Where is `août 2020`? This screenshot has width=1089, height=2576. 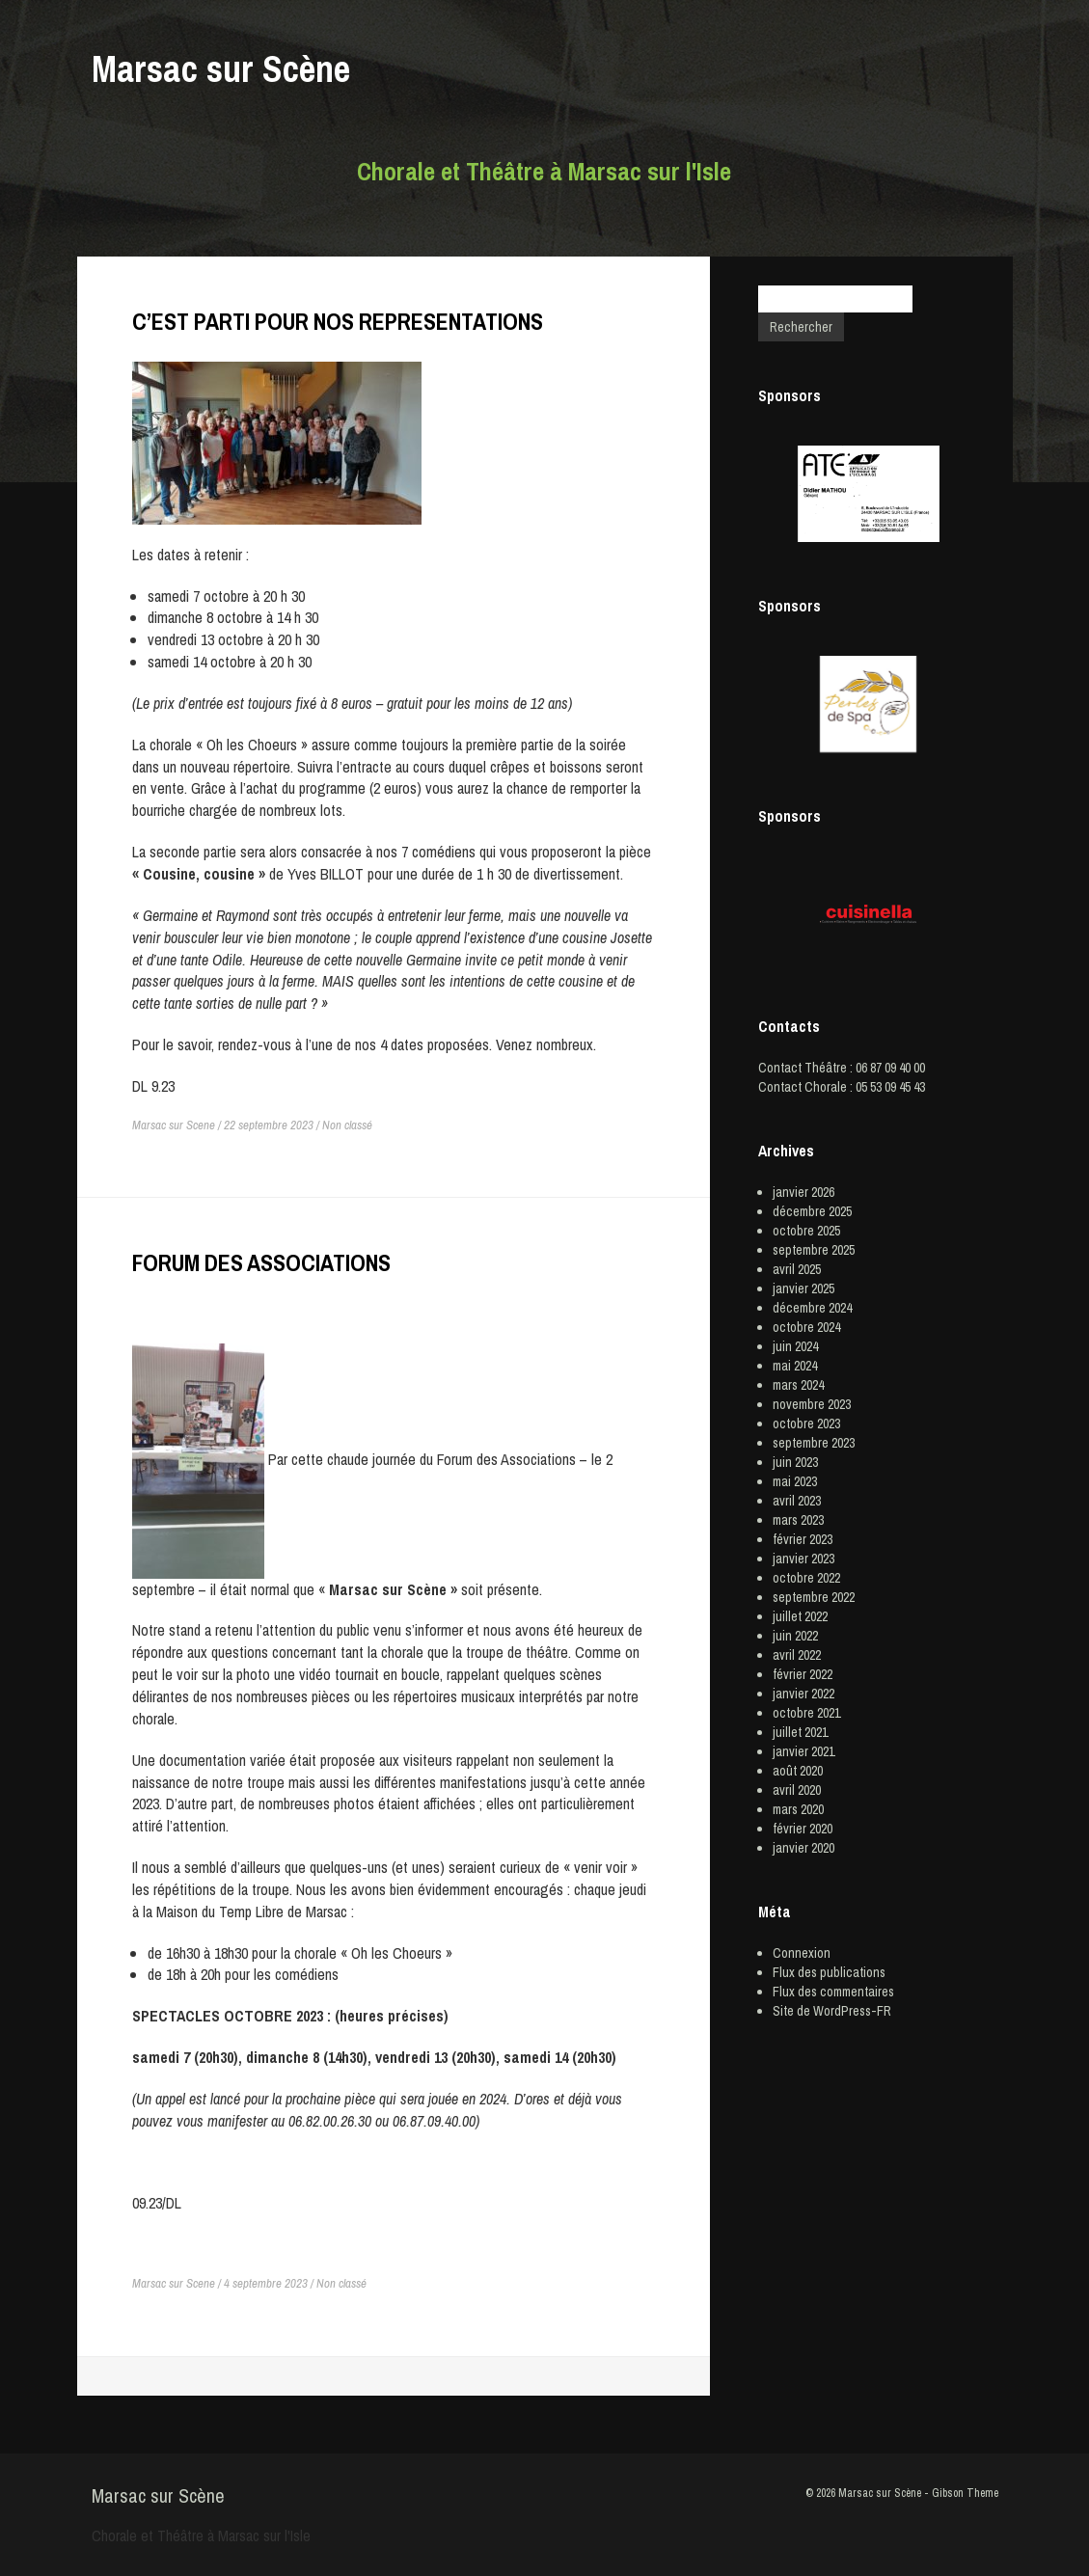 août 2020 is located at coordinates (798, 1770).